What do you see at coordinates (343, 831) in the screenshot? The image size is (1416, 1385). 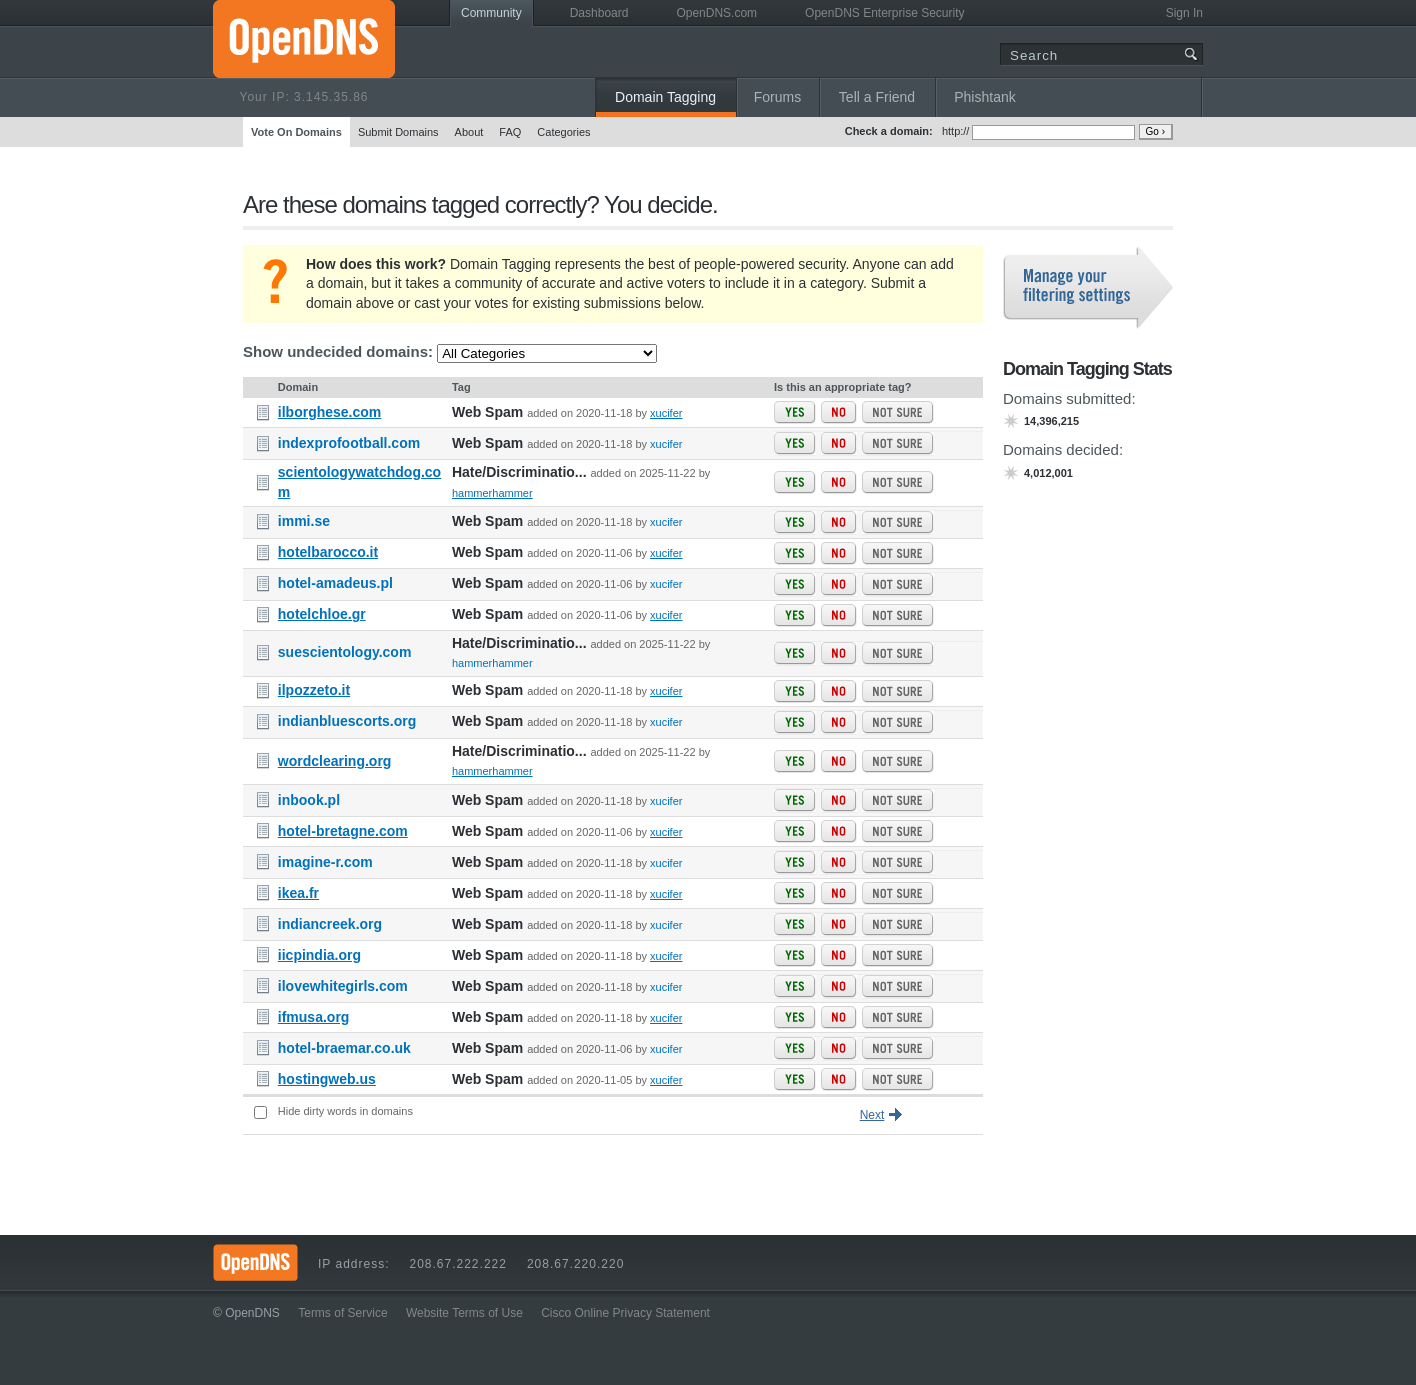 I see `hotel-bretagne.com` at bounding box center [343, 831].